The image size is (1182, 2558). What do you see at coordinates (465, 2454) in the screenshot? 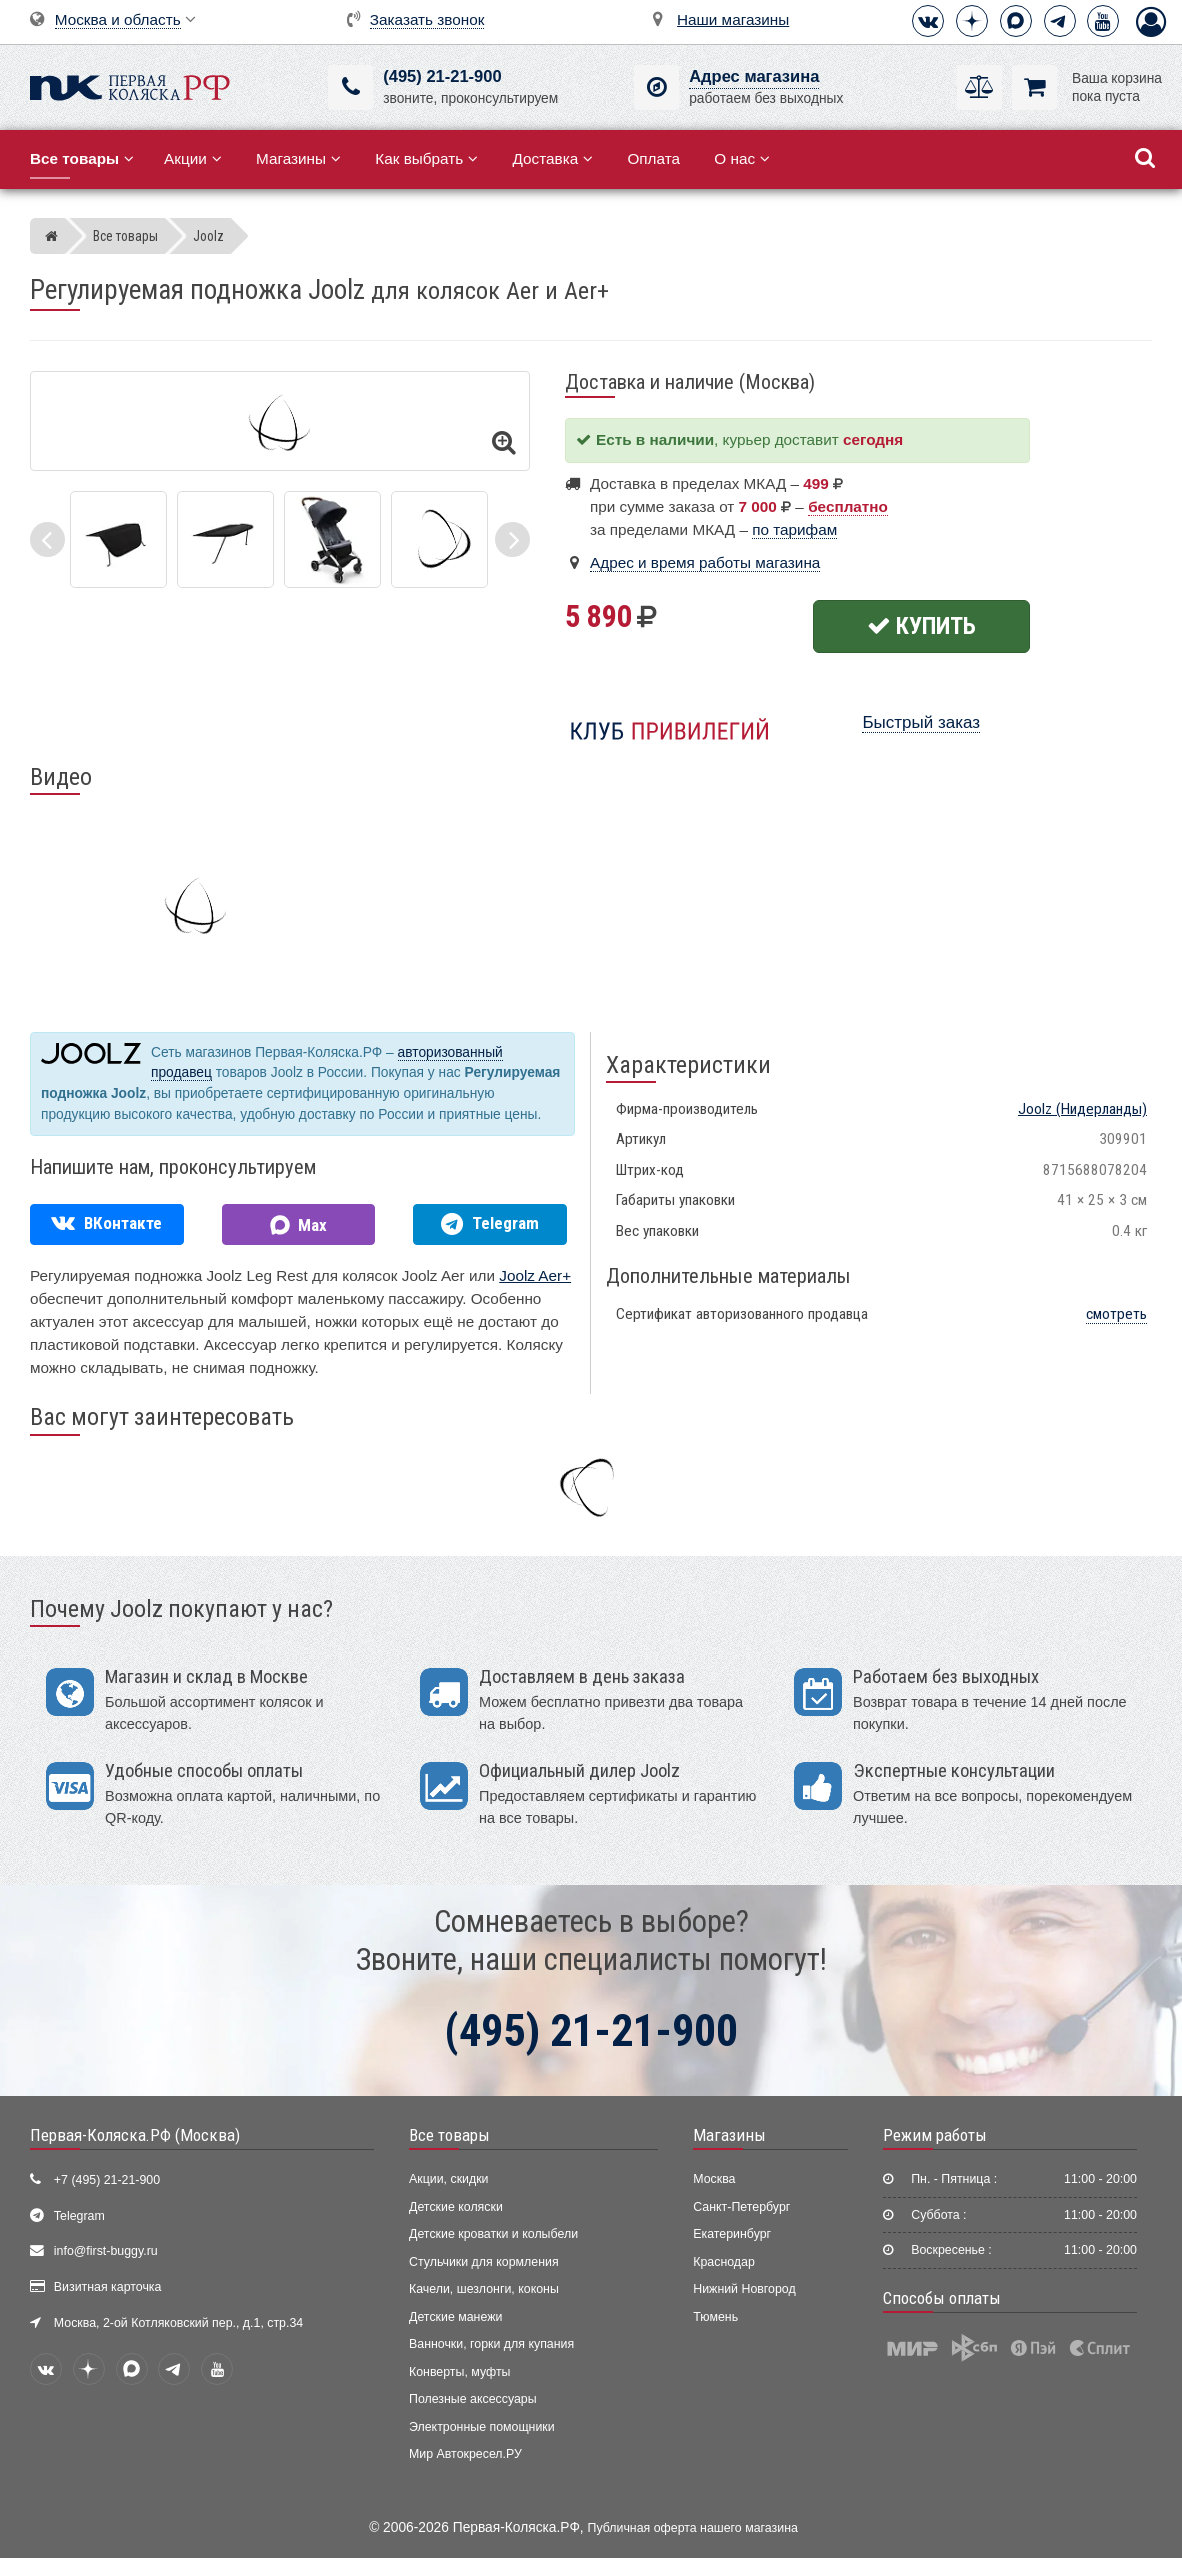
I see `Мир Автокресел.РУ` at bounding box center [465, 2454].